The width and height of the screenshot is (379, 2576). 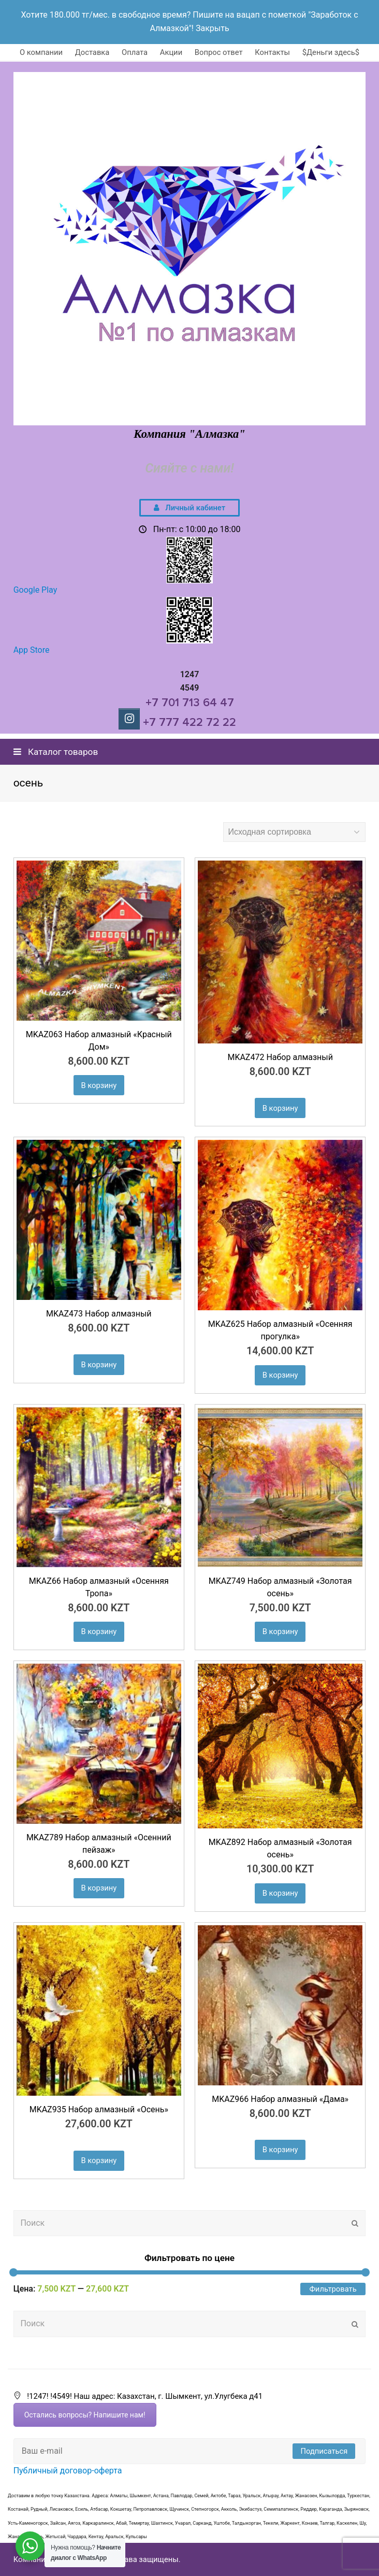 I want to click on Закрыть, so click(x=212, y=28).